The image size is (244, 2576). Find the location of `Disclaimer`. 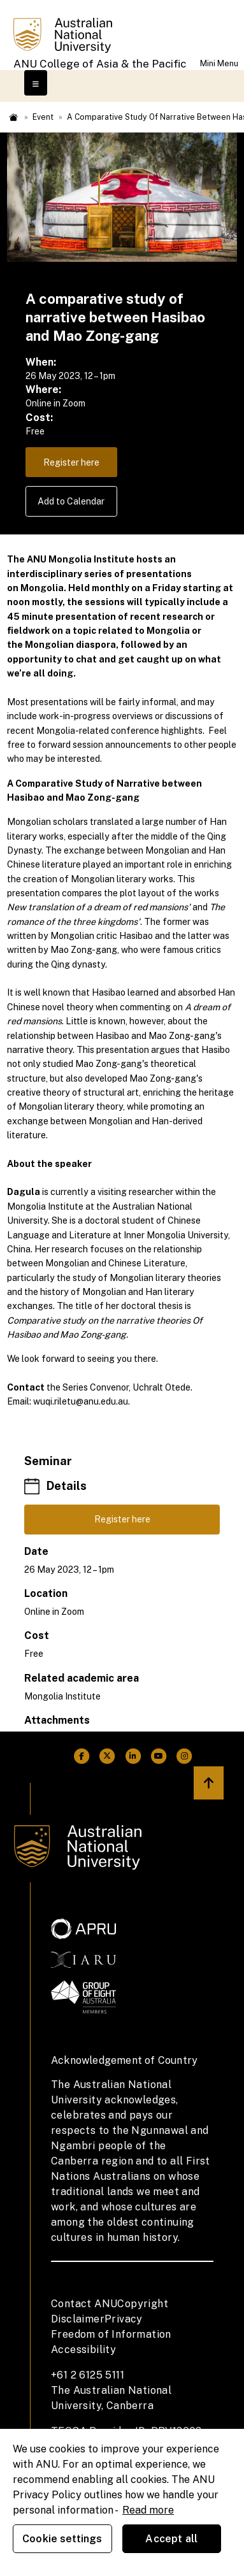

Disclaimer is located at coordinates (77, 2319).